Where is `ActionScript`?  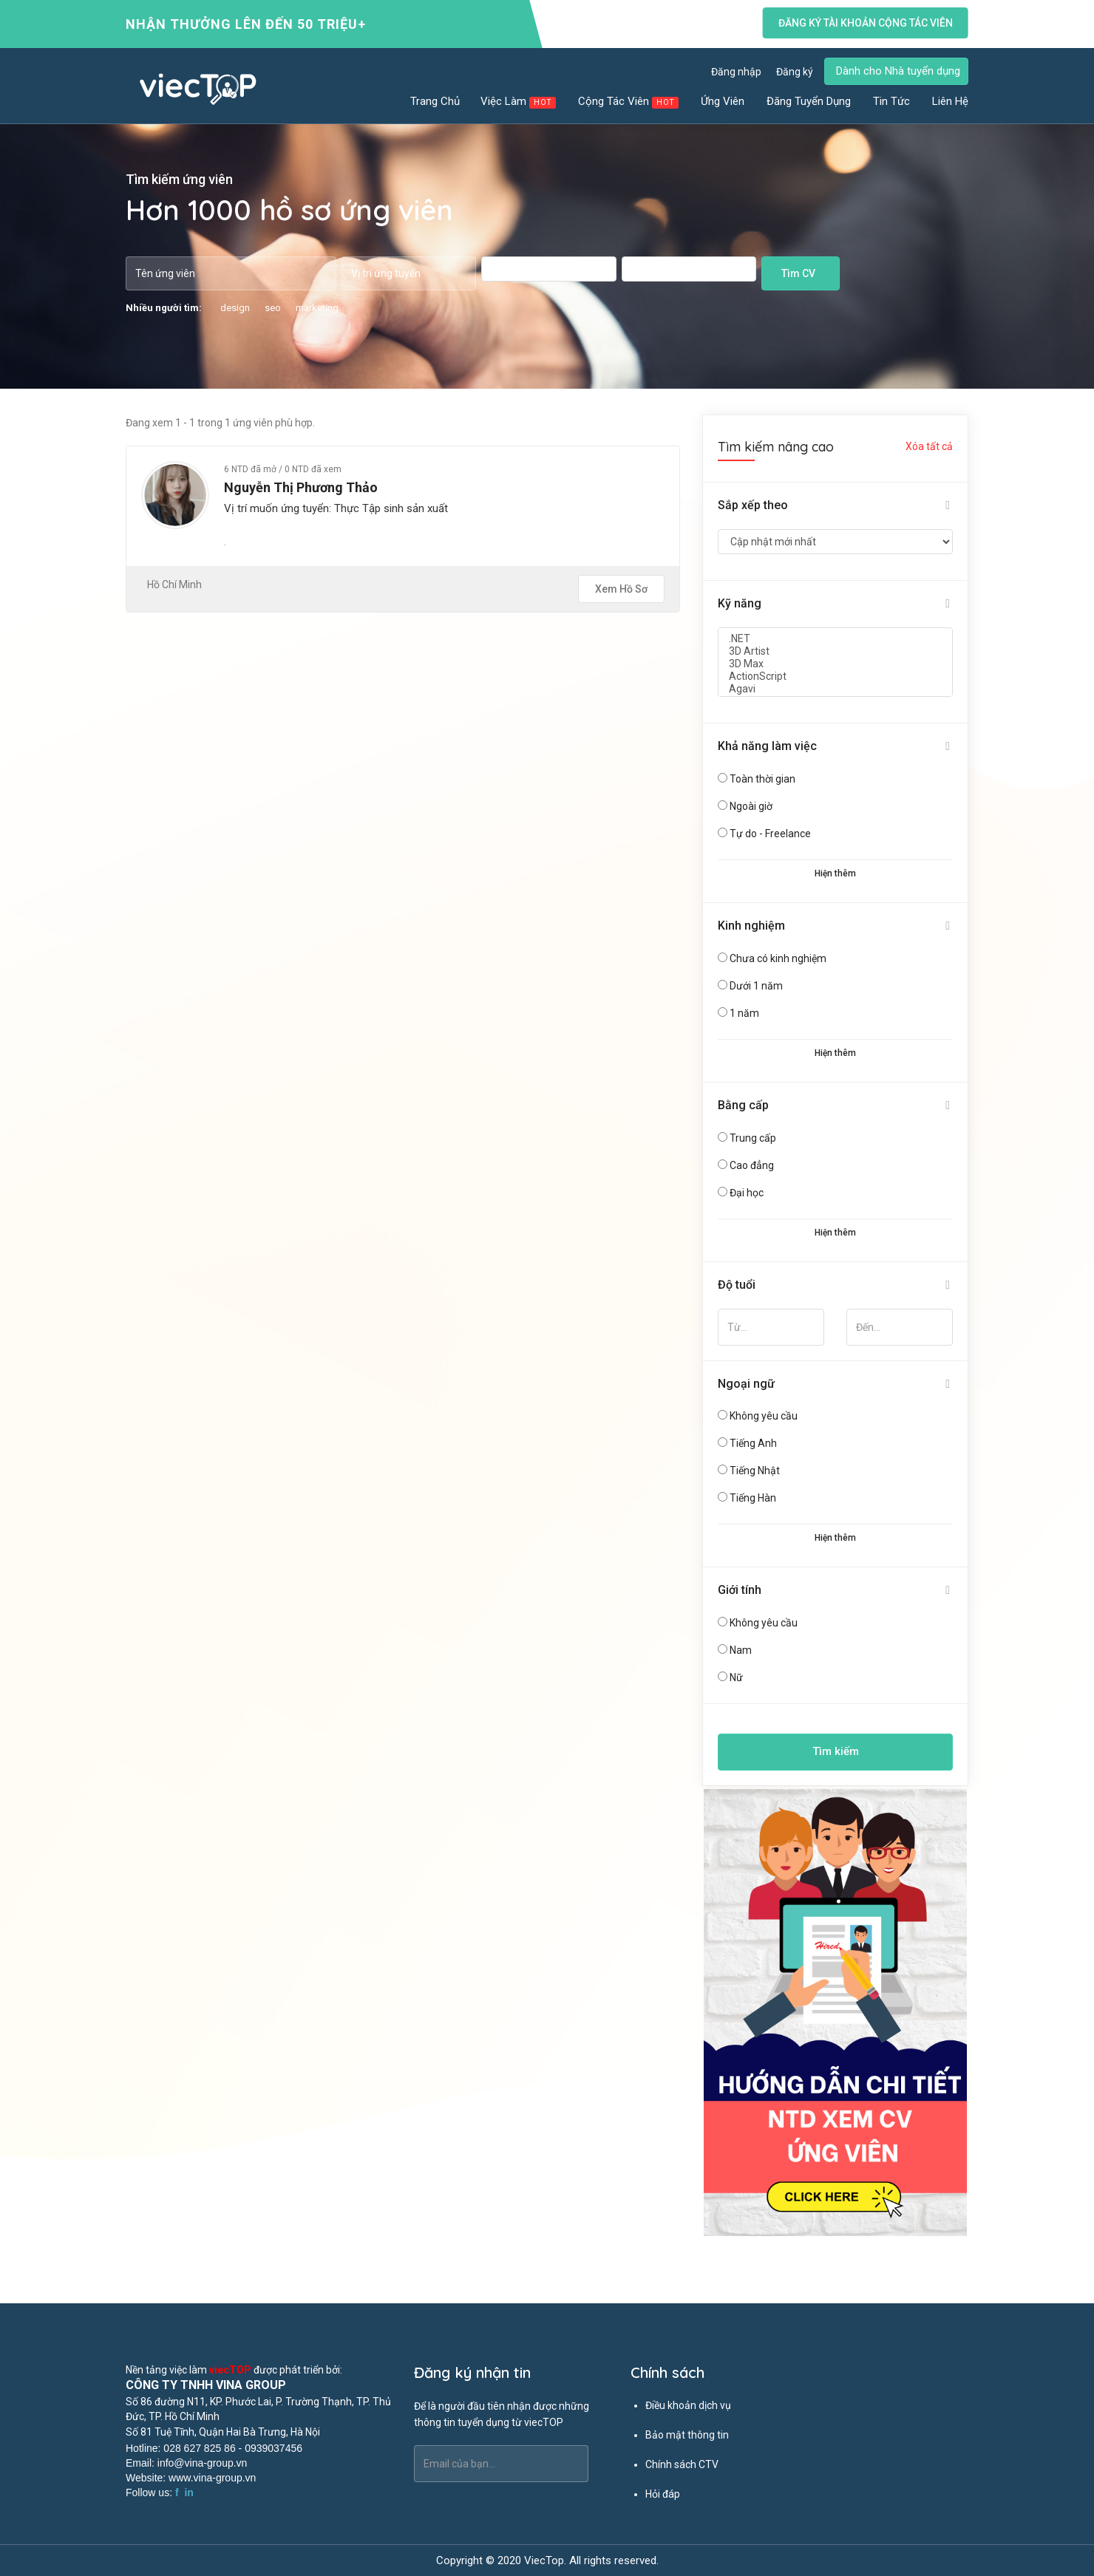 ActionScript is located at coordinates (835, 676).